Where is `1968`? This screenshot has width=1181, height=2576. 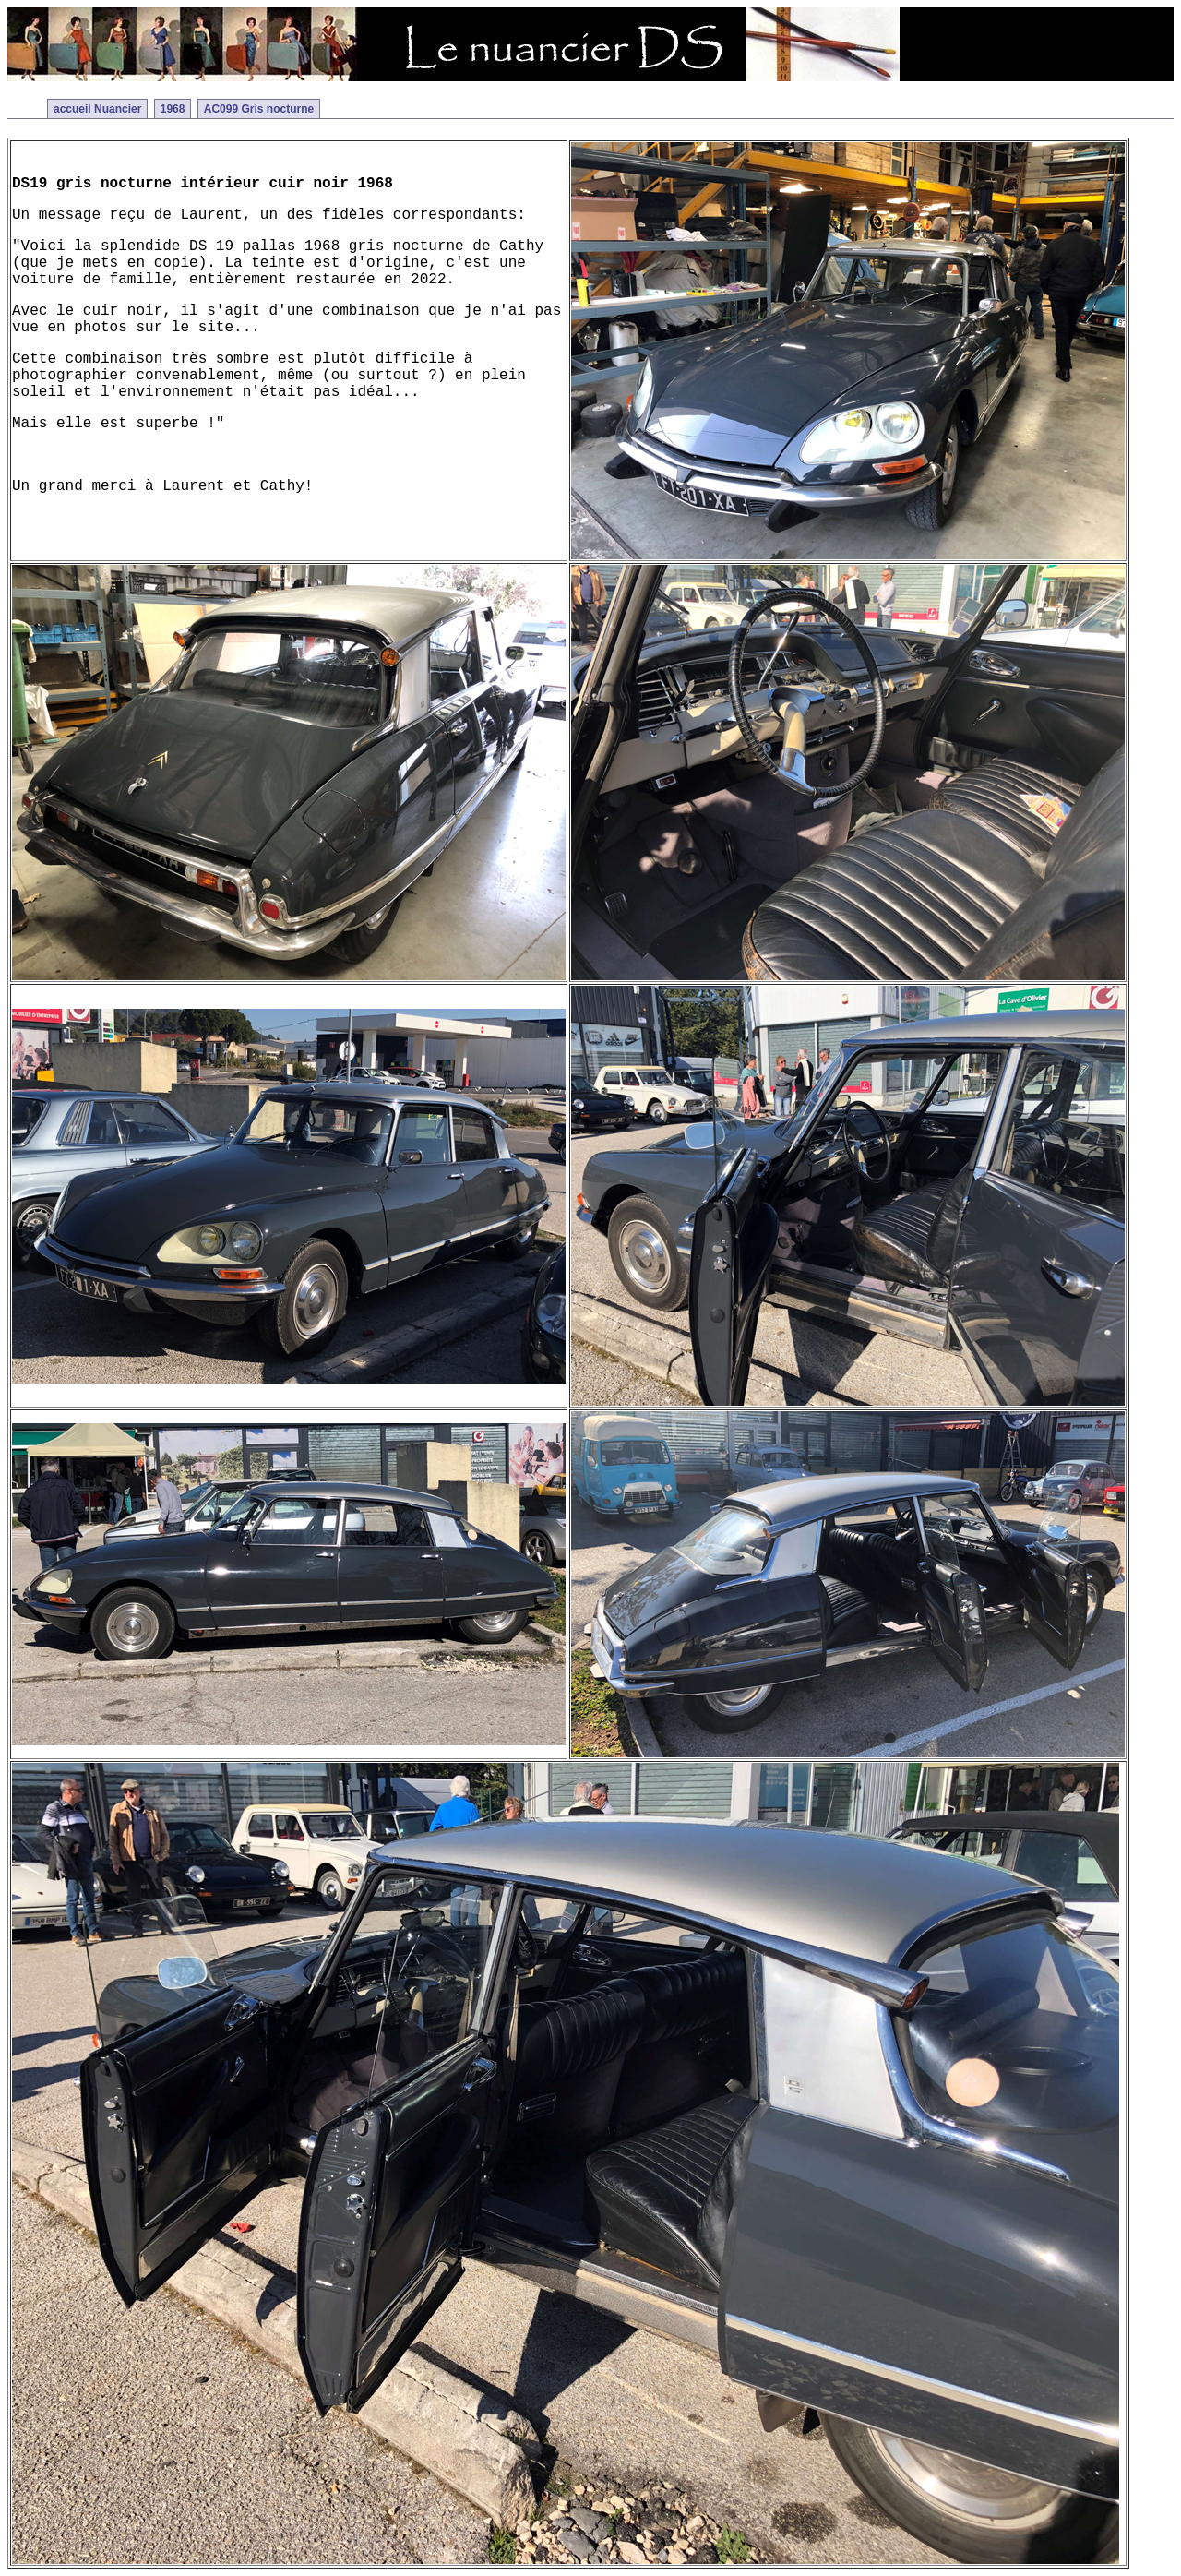 1968 is located at coordinates (173, 108).